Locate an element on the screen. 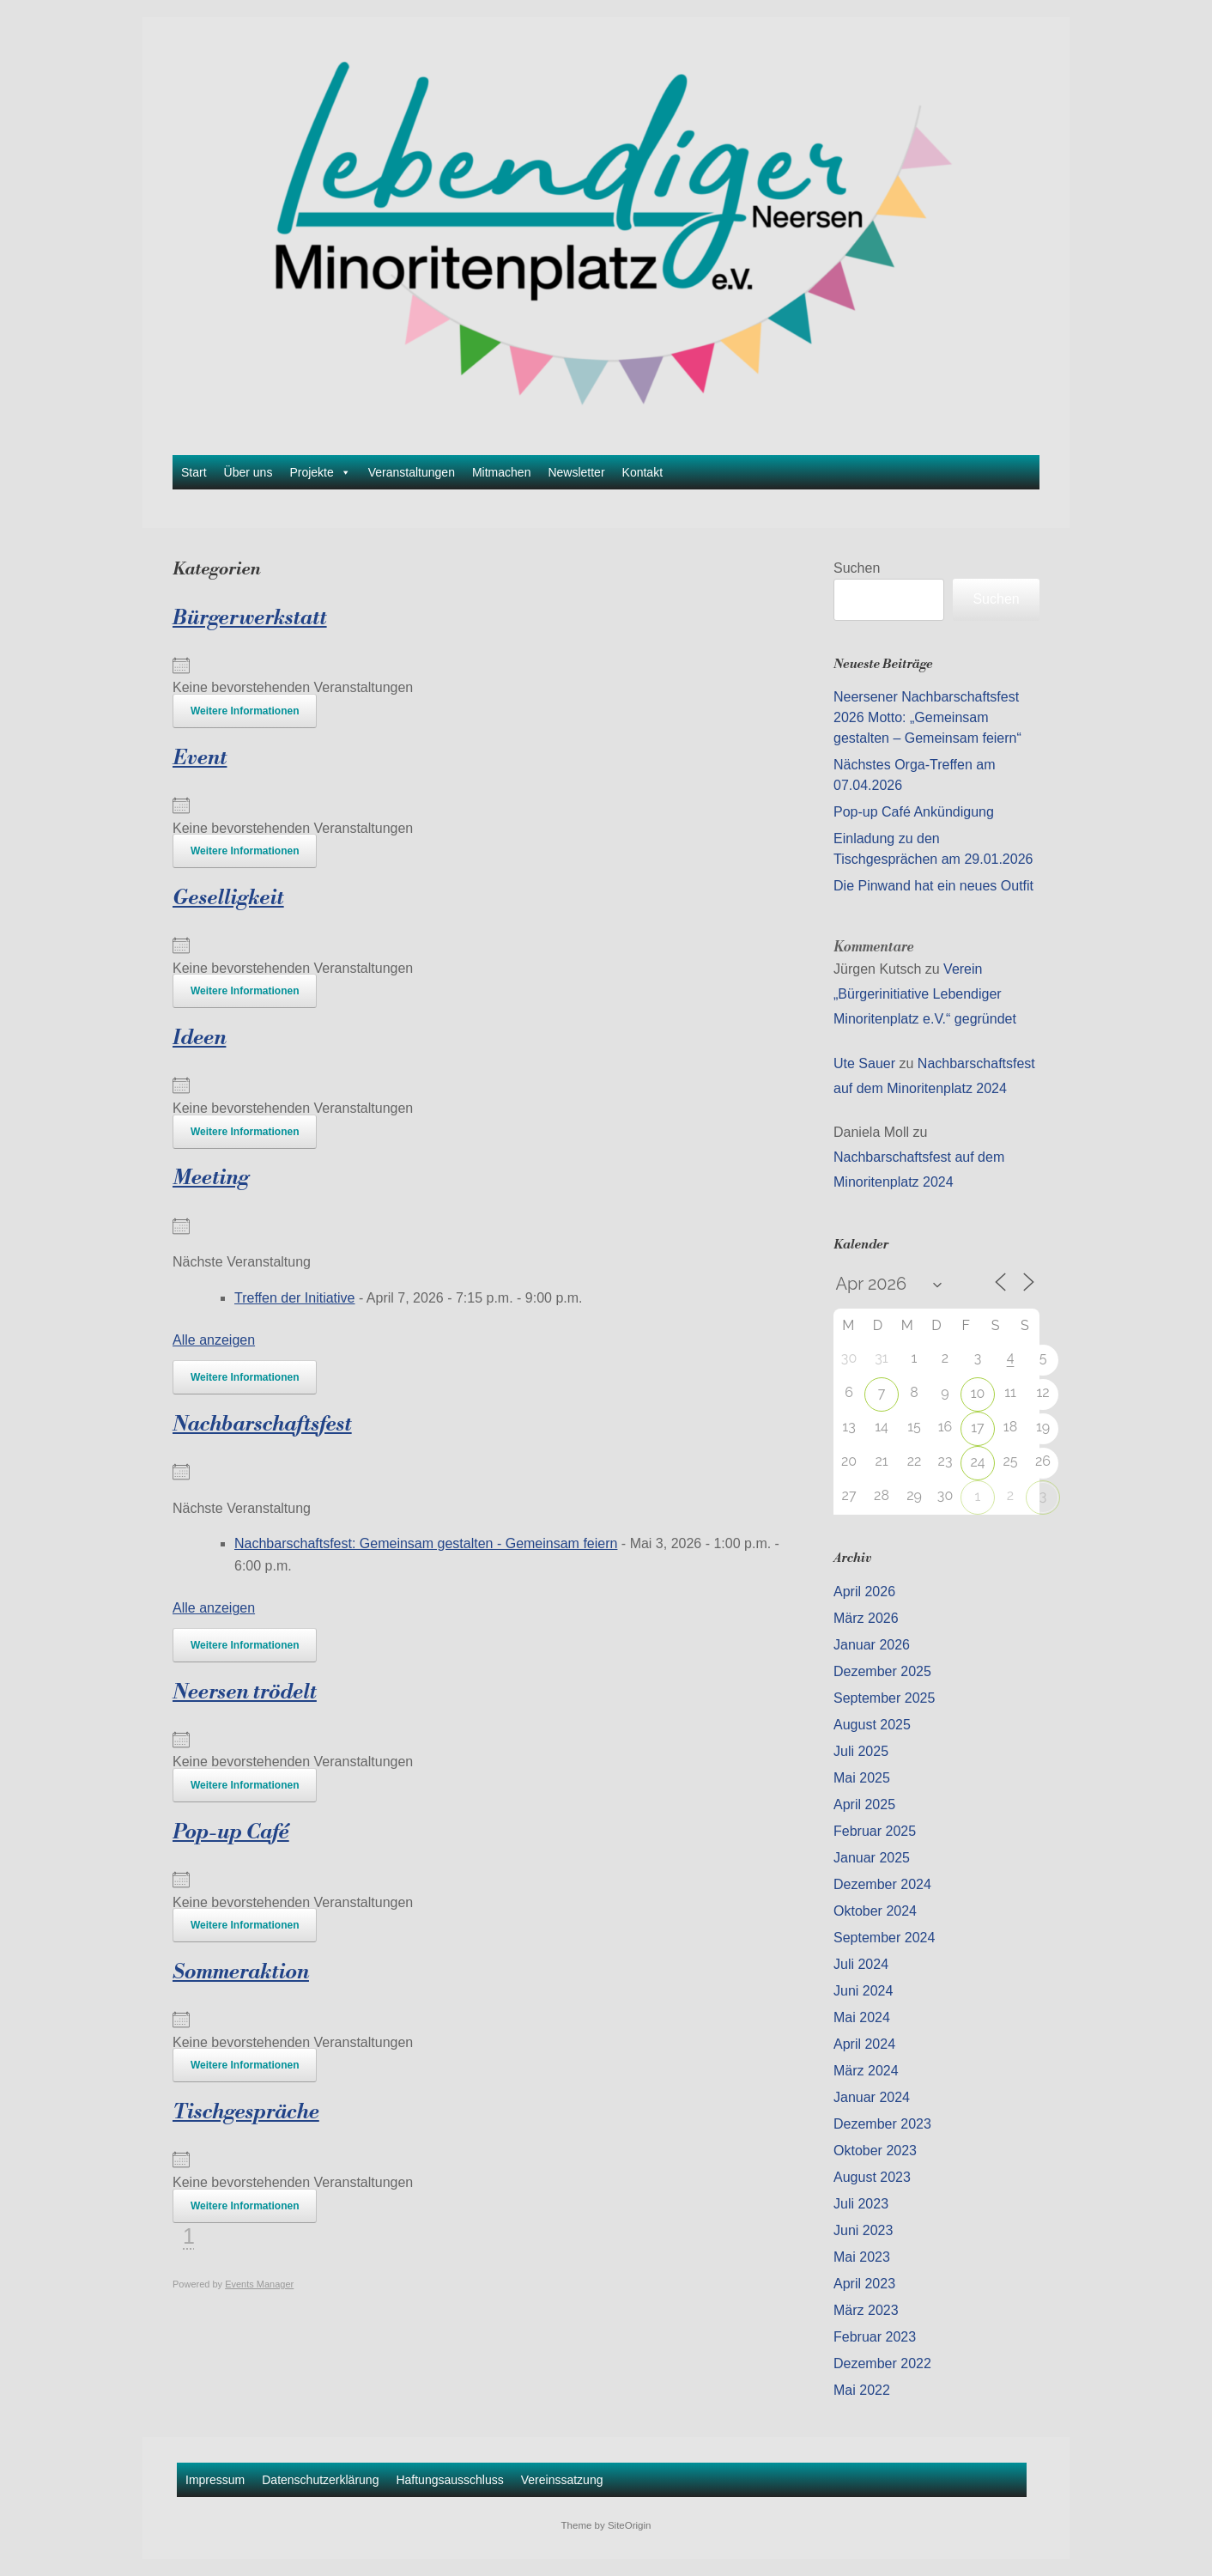 The width and height of the screenshot is (1212, 2576). Alle anzeigen is located at coordinates (214, 1340).